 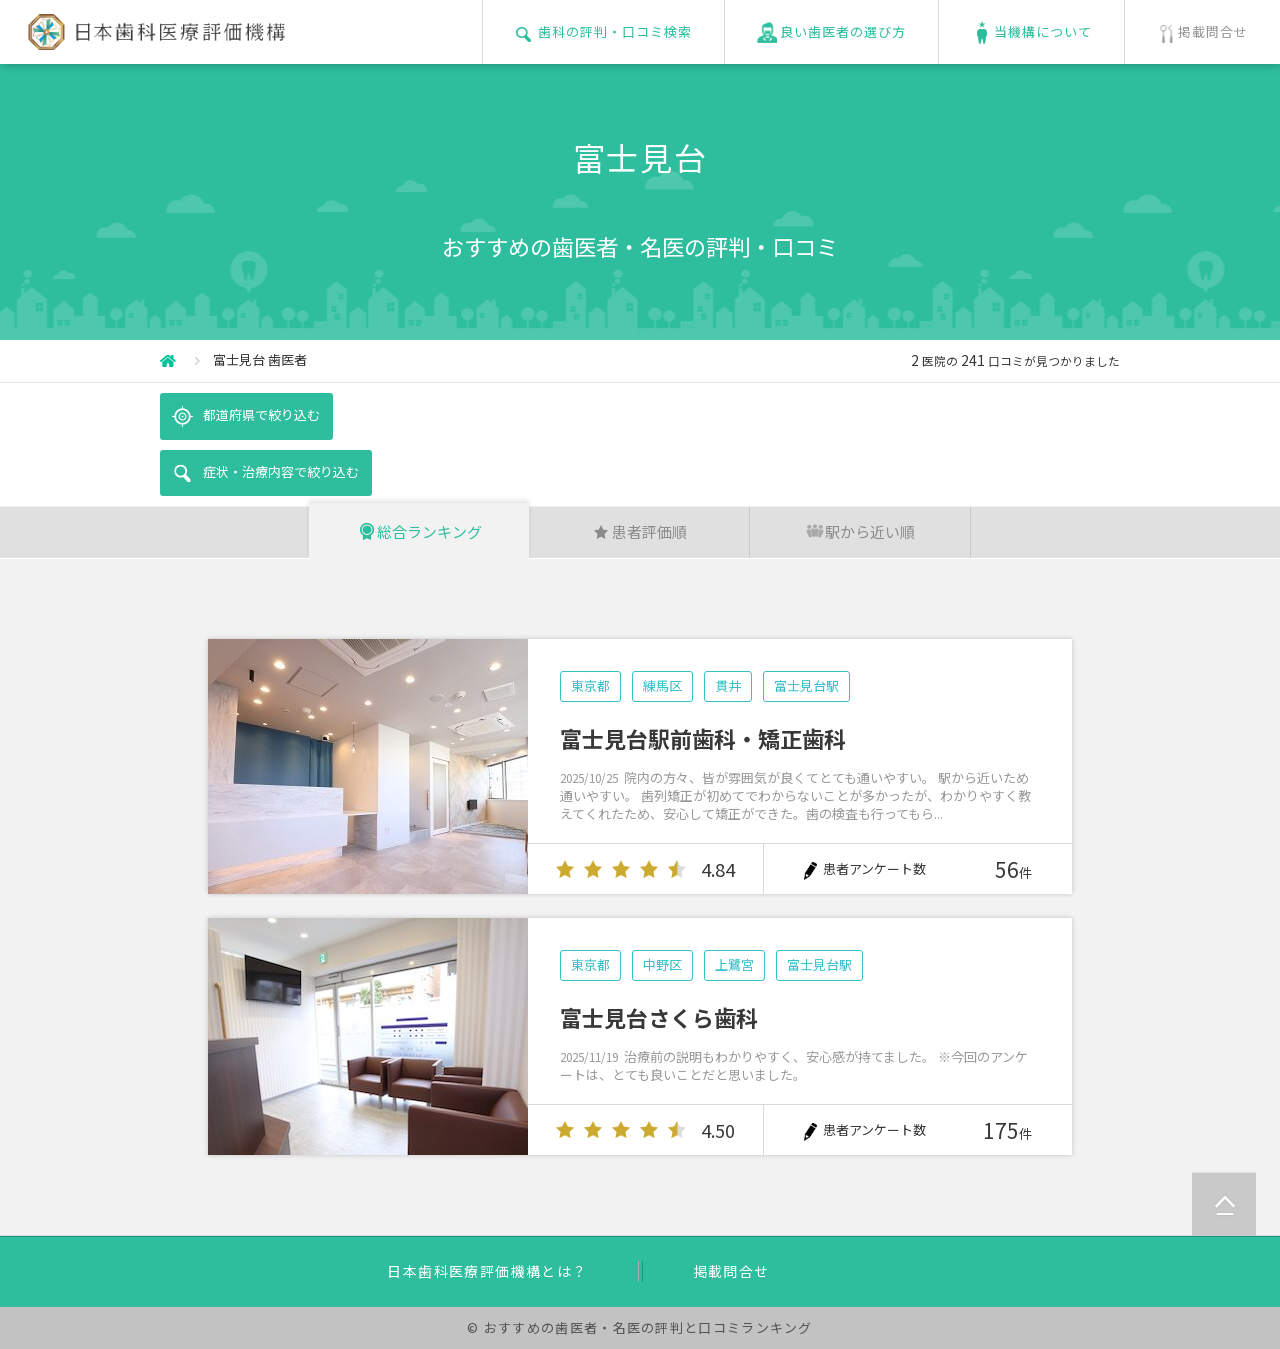 I want to click on 都道府県で絞り込む, so click(x=246, y=416).